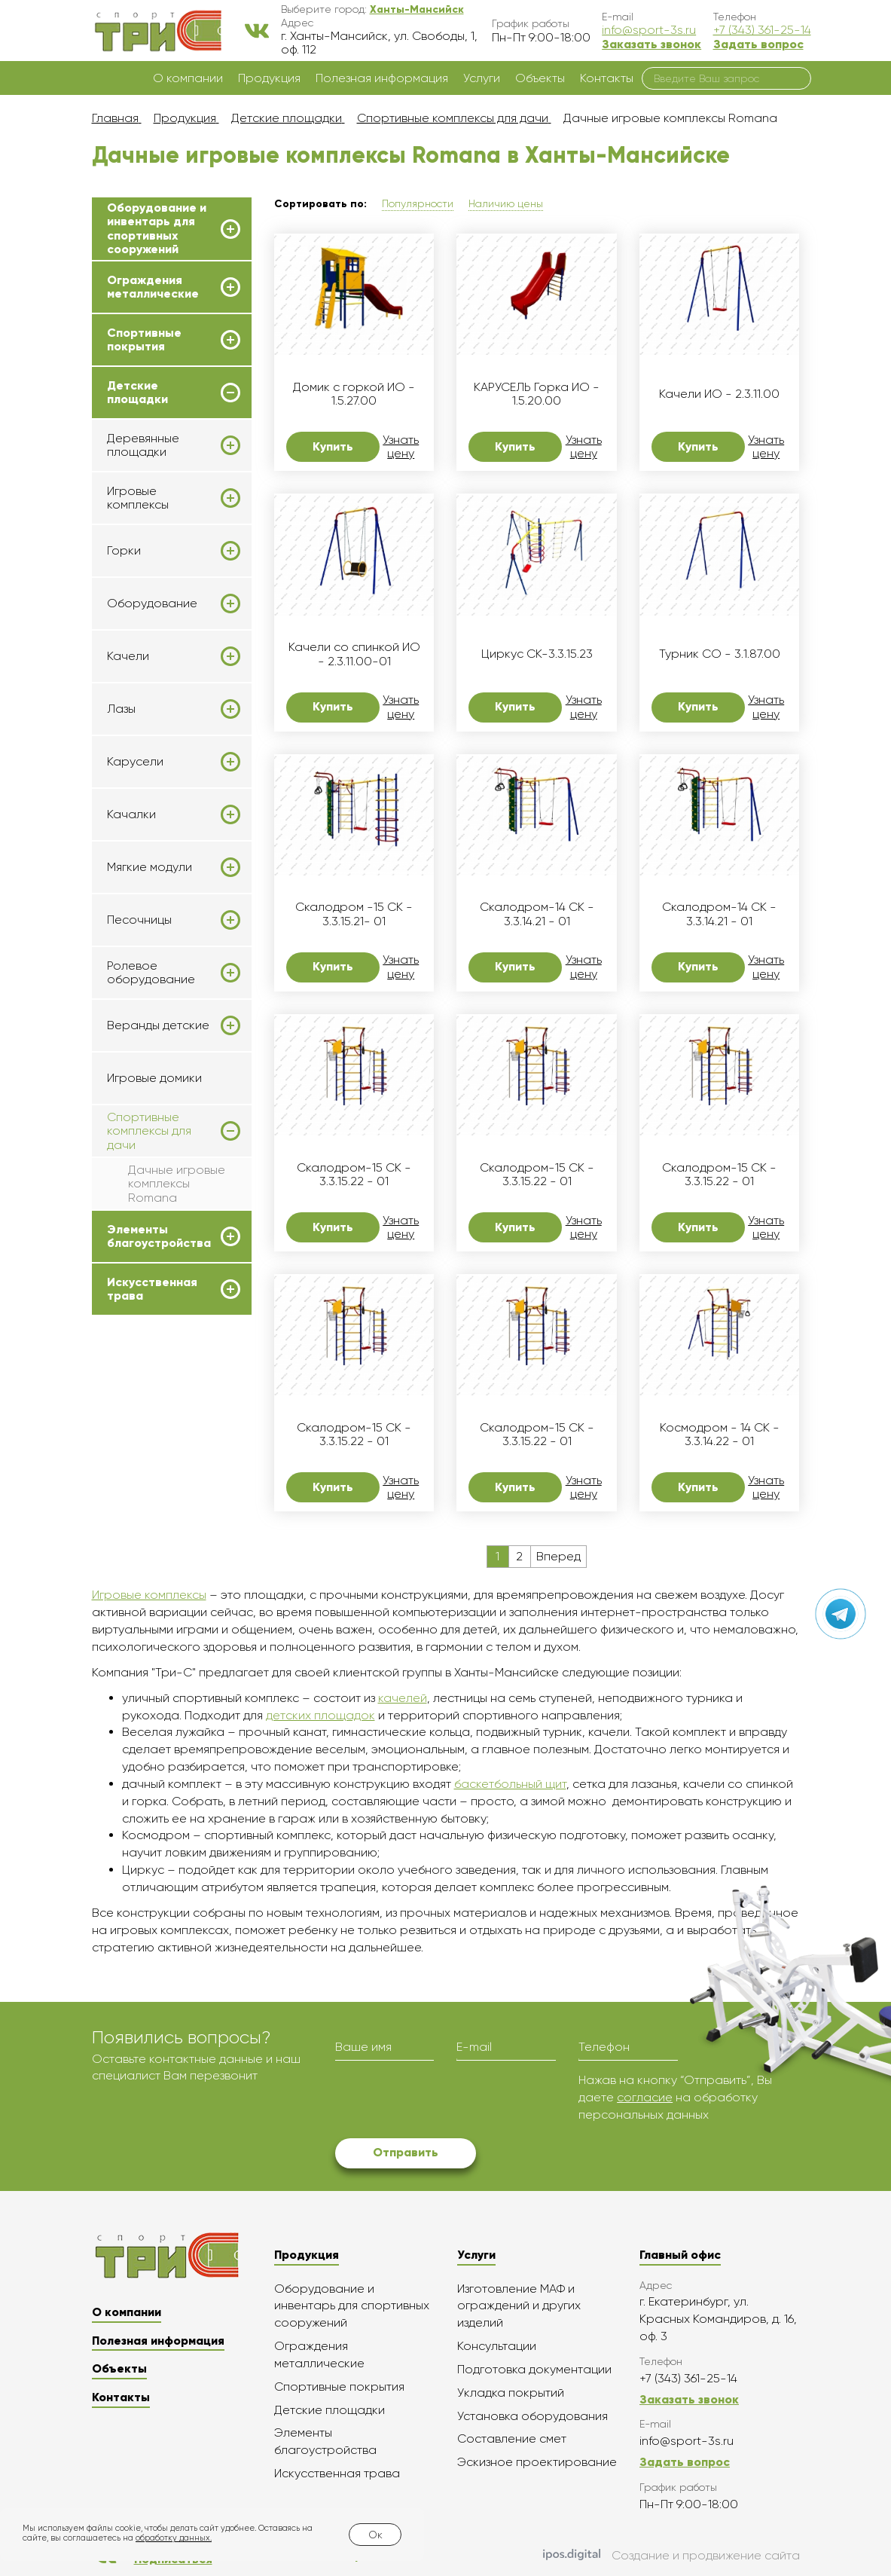  What do you see at coordinates (354, 654) in the screenshot?
I see `Качели со спинкой ИО - 2.3.11.00-01` at bounding box center [354, 654].